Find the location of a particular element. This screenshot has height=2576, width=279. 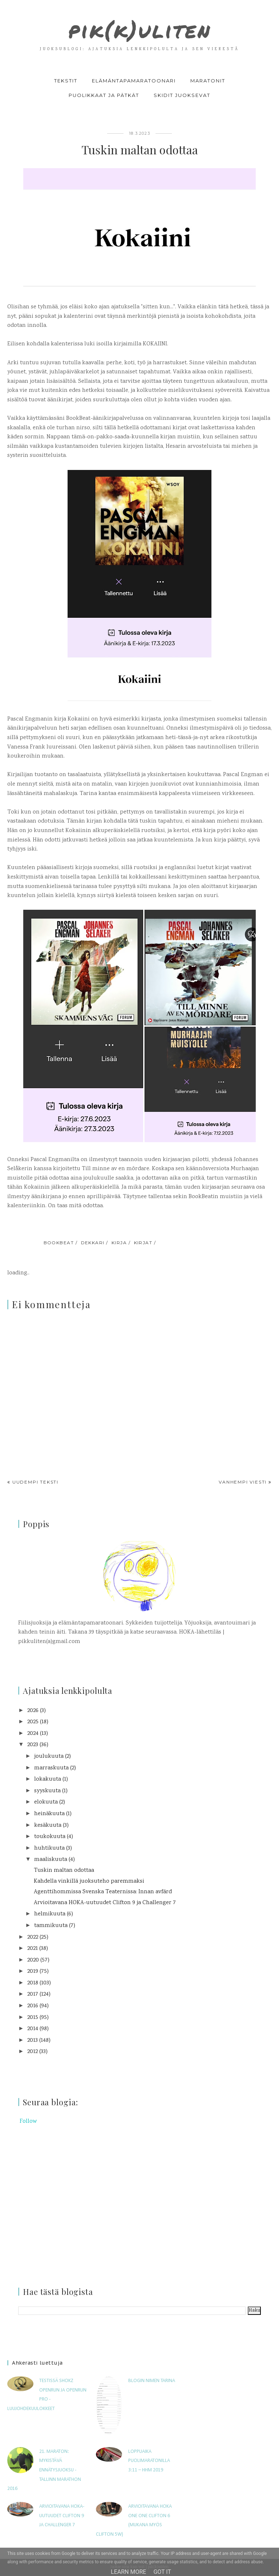

2019 is located at coordinates (32, 1971).